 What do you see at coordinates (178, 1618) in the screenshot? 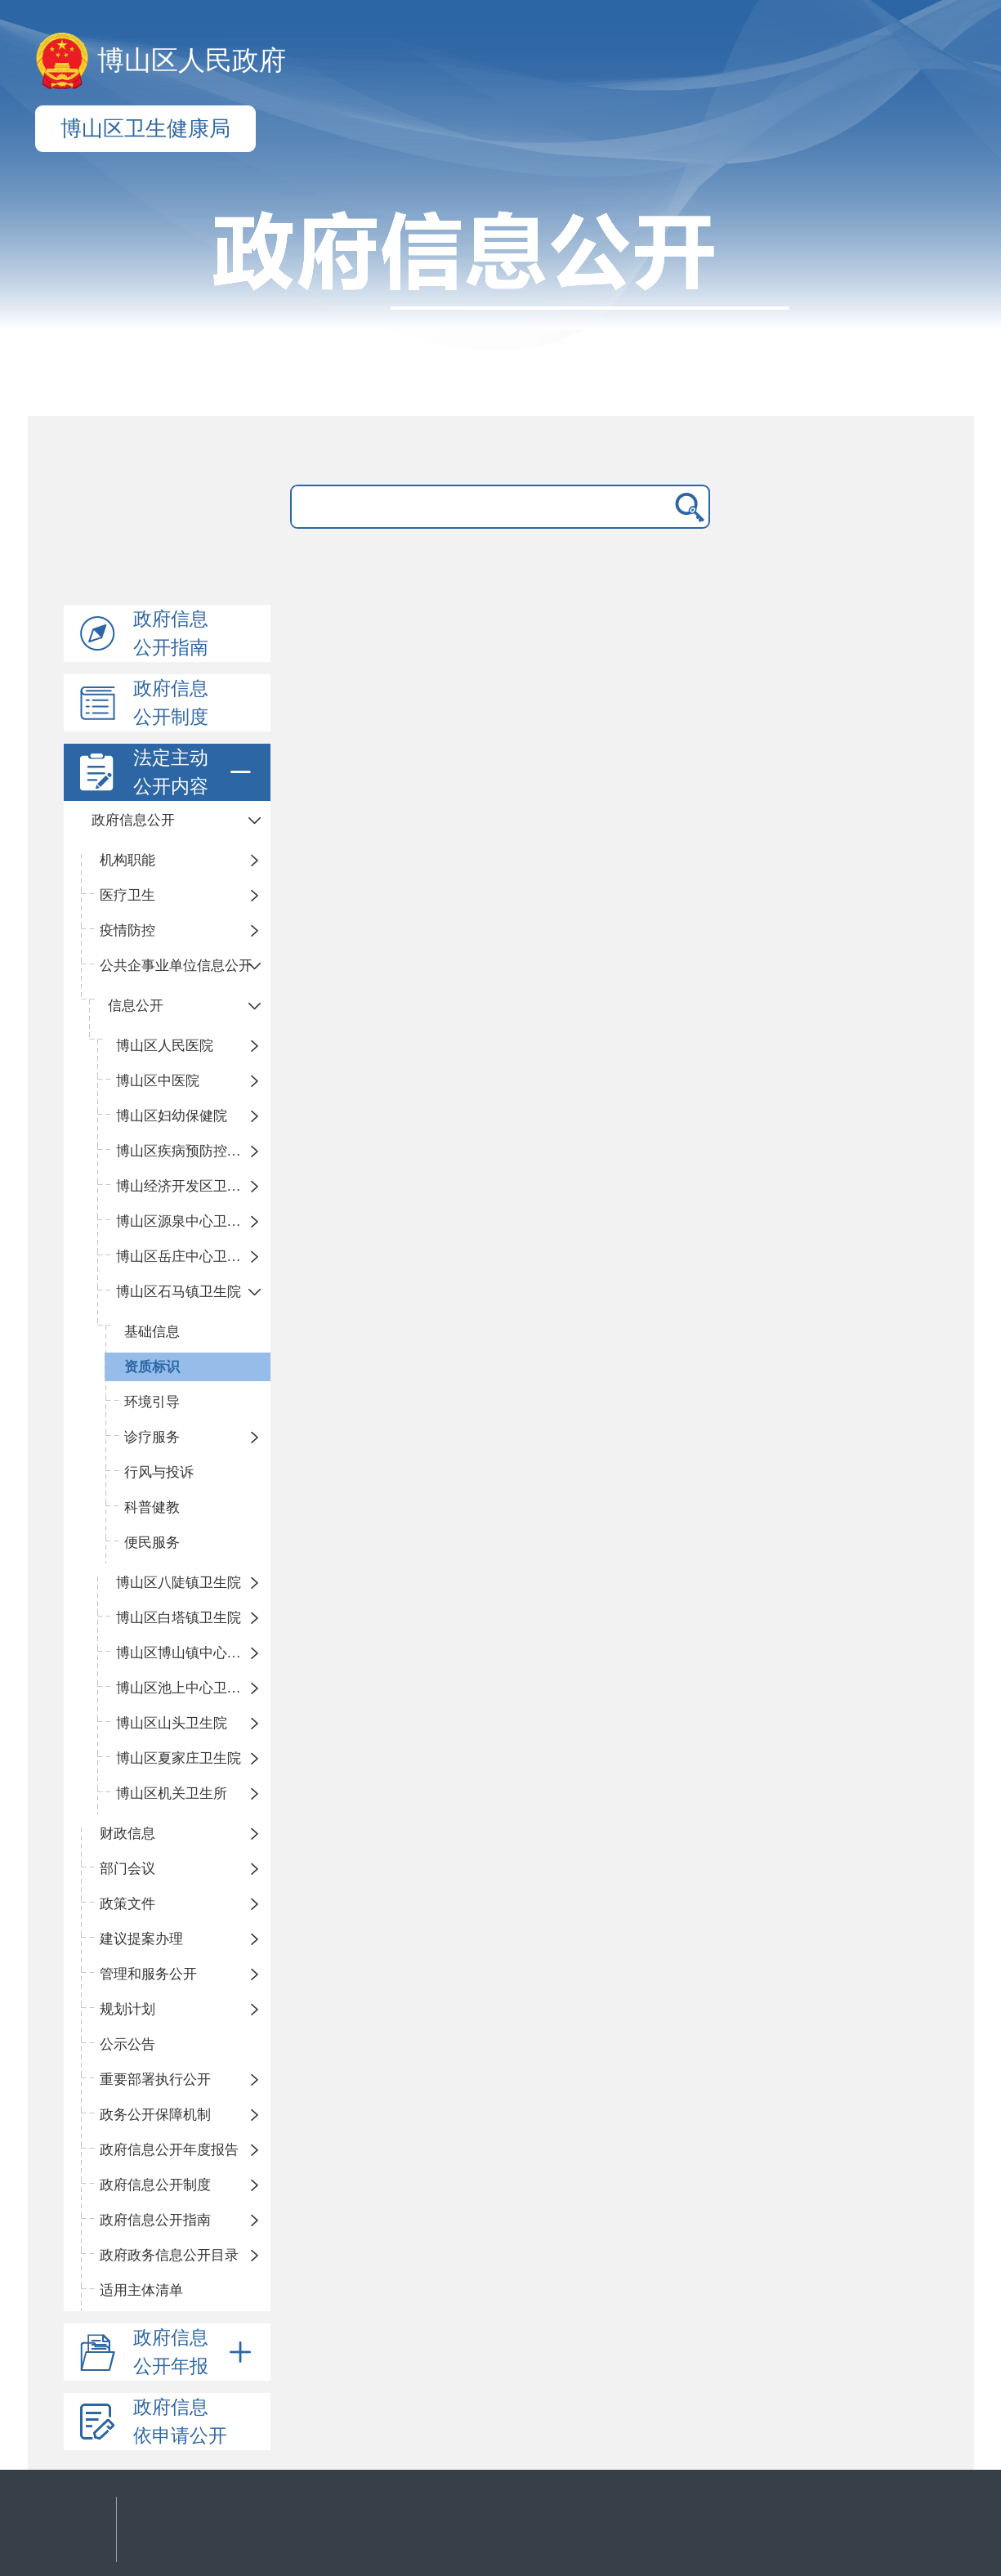
I see `博山区白塔镇卫生院` at bounding box center [178, 1618].